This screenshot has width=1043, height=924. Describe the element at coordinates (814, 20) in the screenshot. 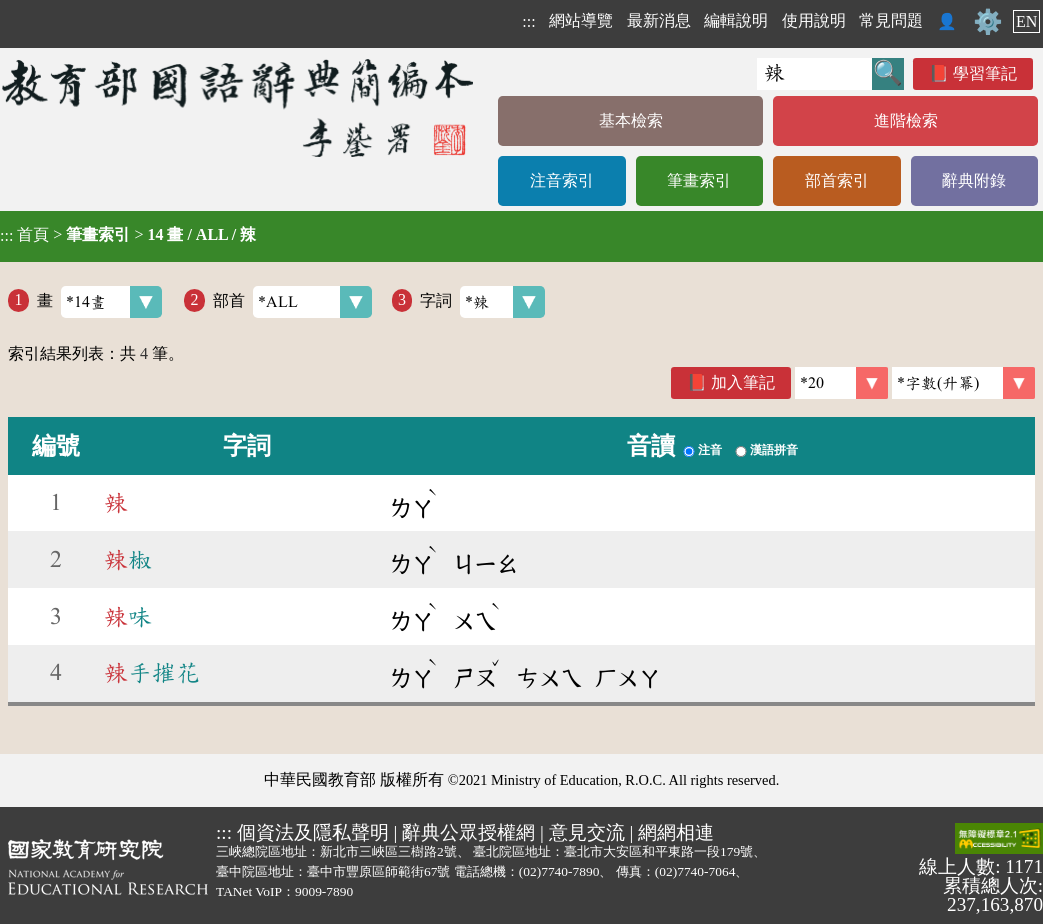

I see `使用說明` at that location.